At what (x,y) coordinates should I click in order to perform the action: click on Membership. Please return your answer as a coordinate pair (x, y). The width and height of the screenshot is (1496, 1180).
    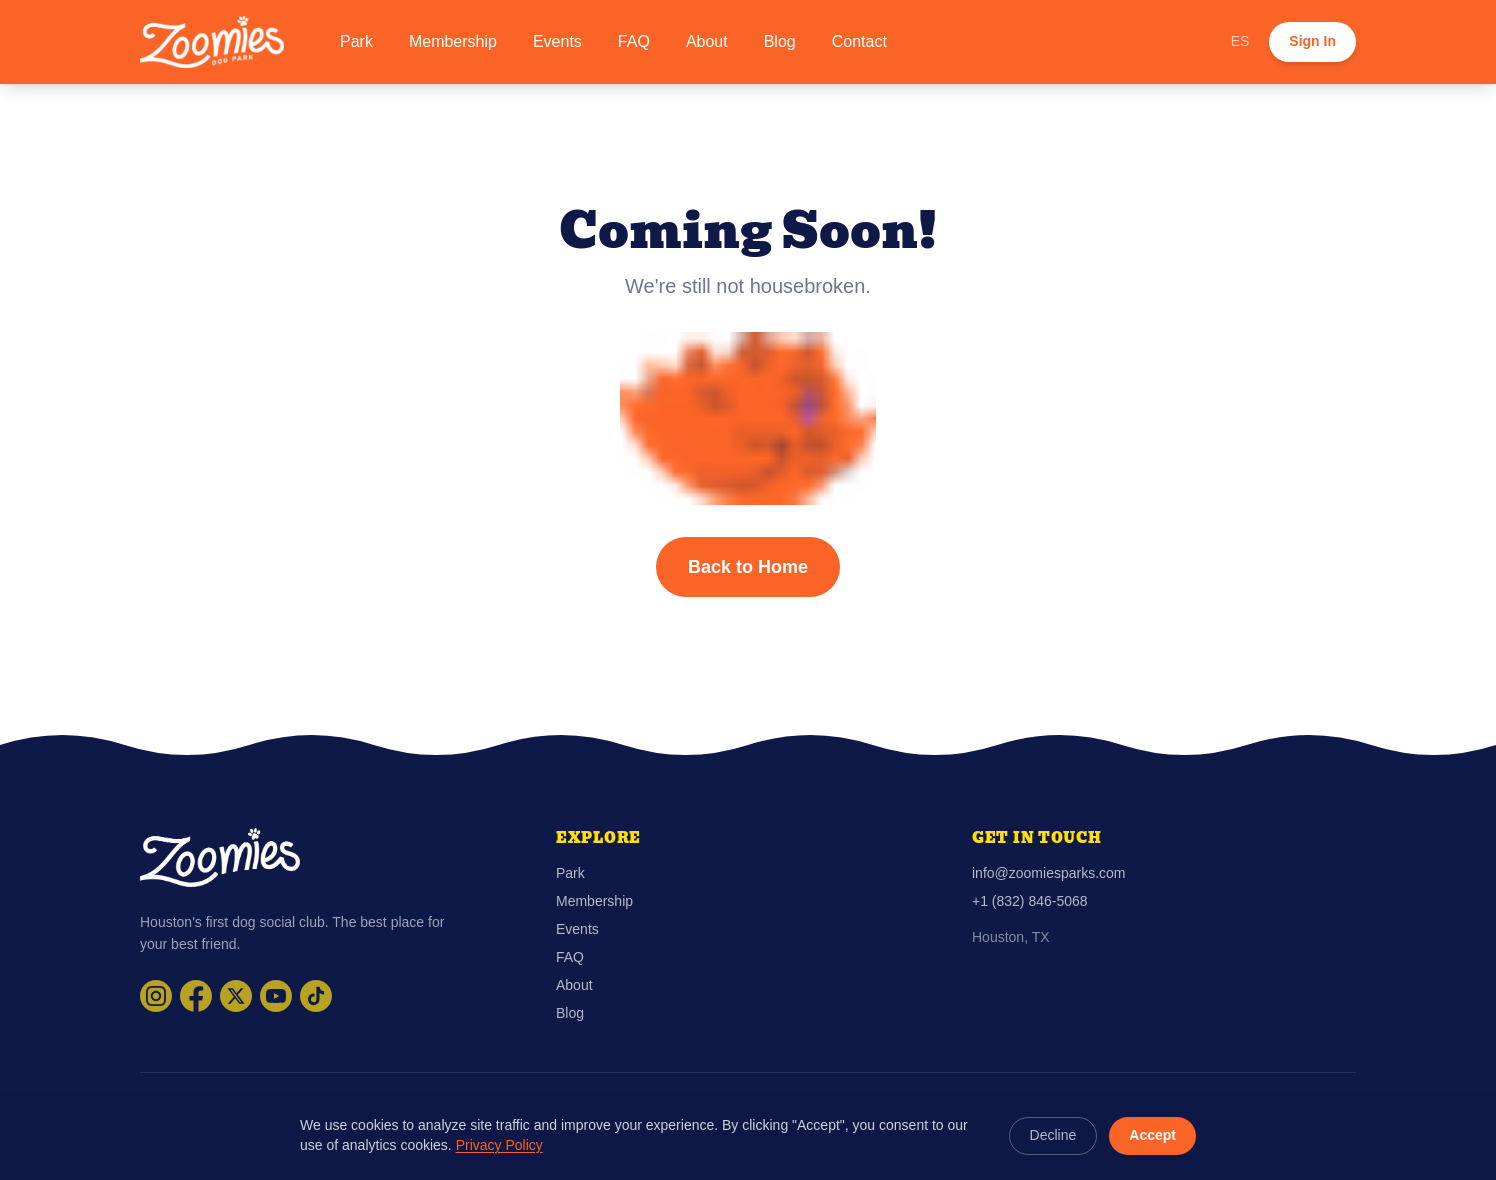
    Looking at the image, I should click on (453, 41).